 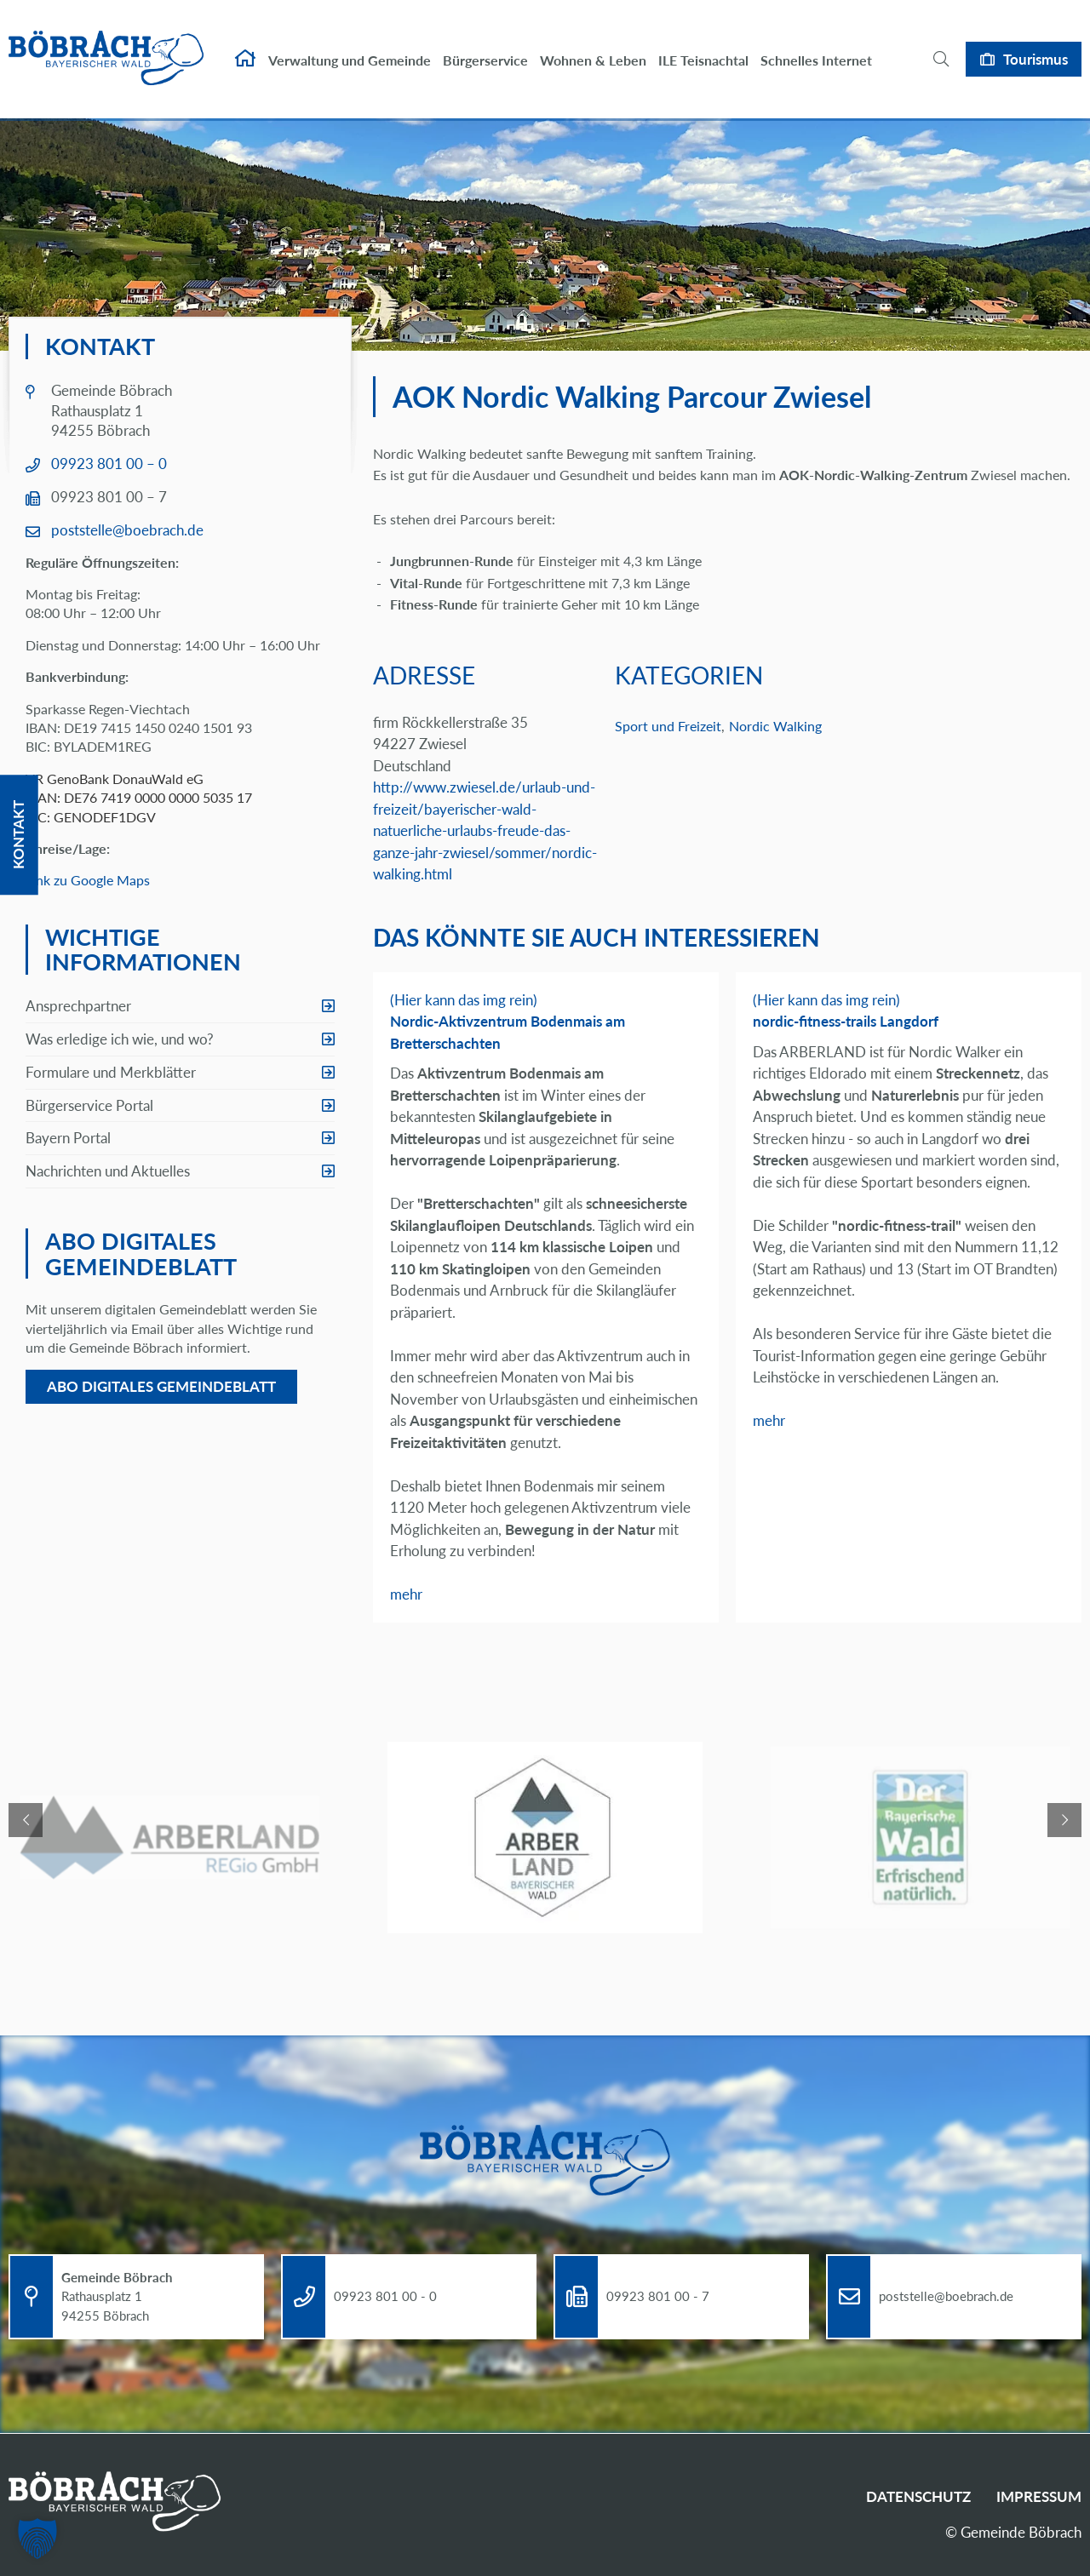 I want to click on Verwaltung und Gemeinde, so click(x=349, y=49).